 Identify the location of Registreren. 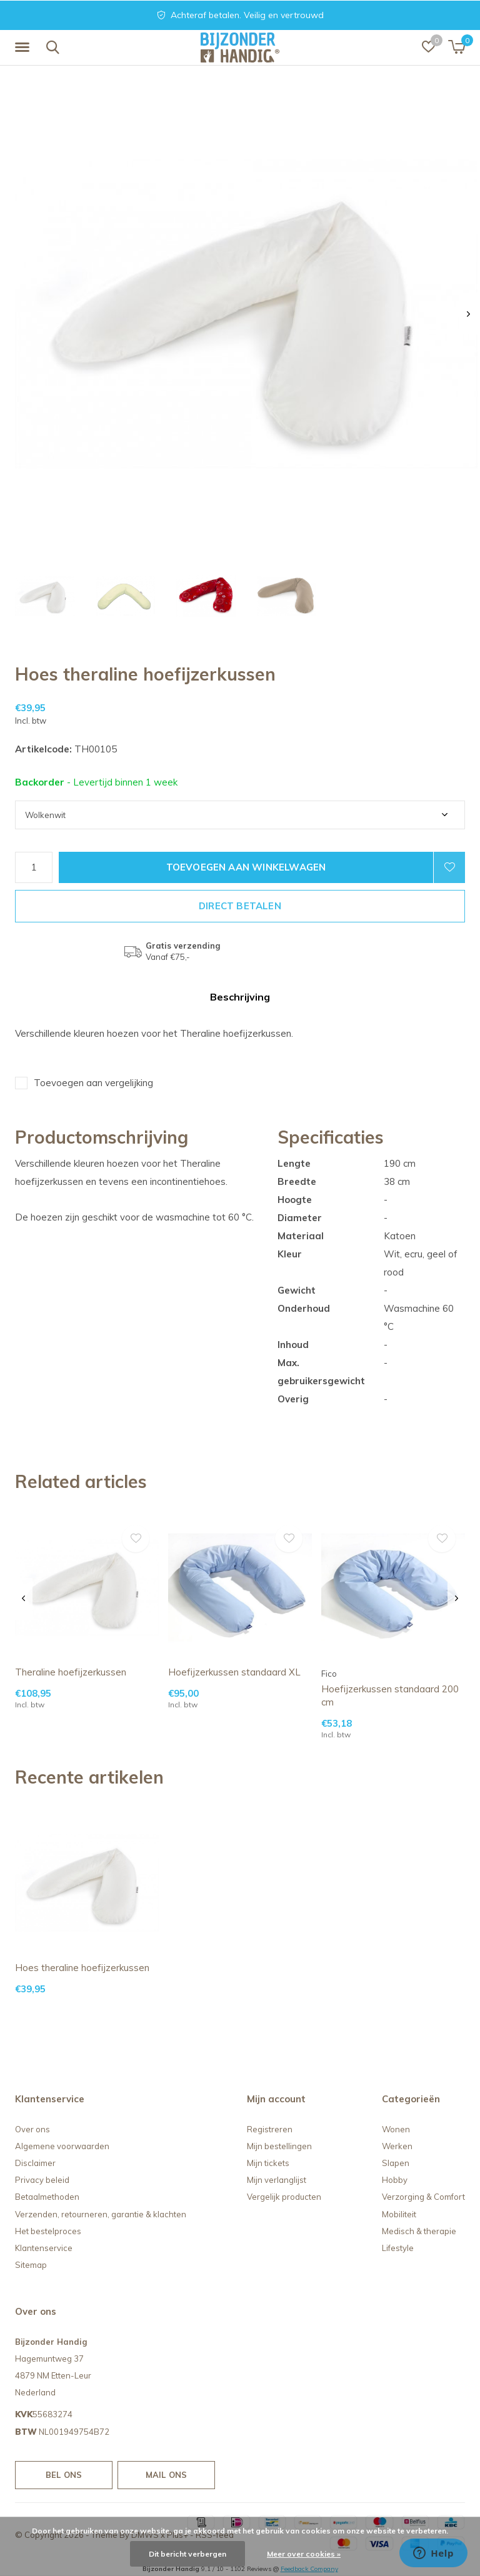
(269, 2129).